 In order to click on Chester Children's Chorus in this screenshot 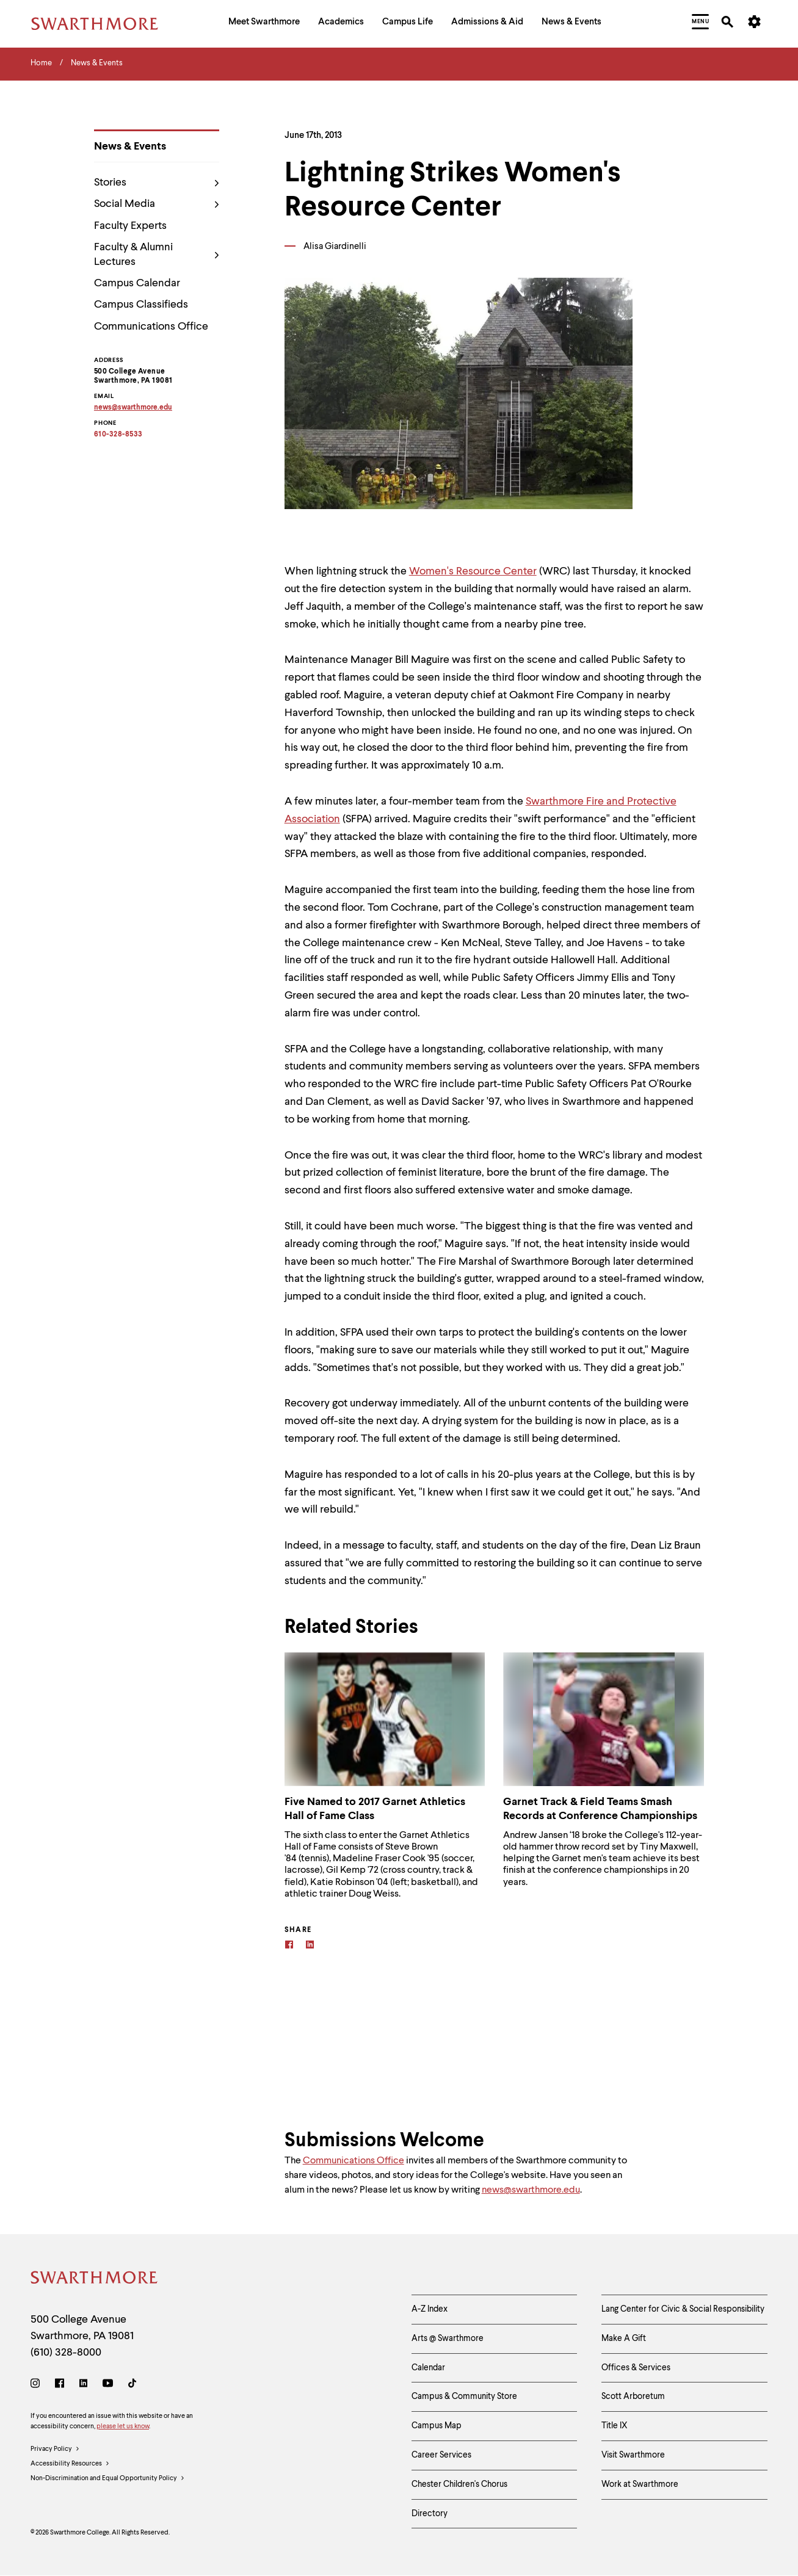, I will do `click(459, 2484)`.